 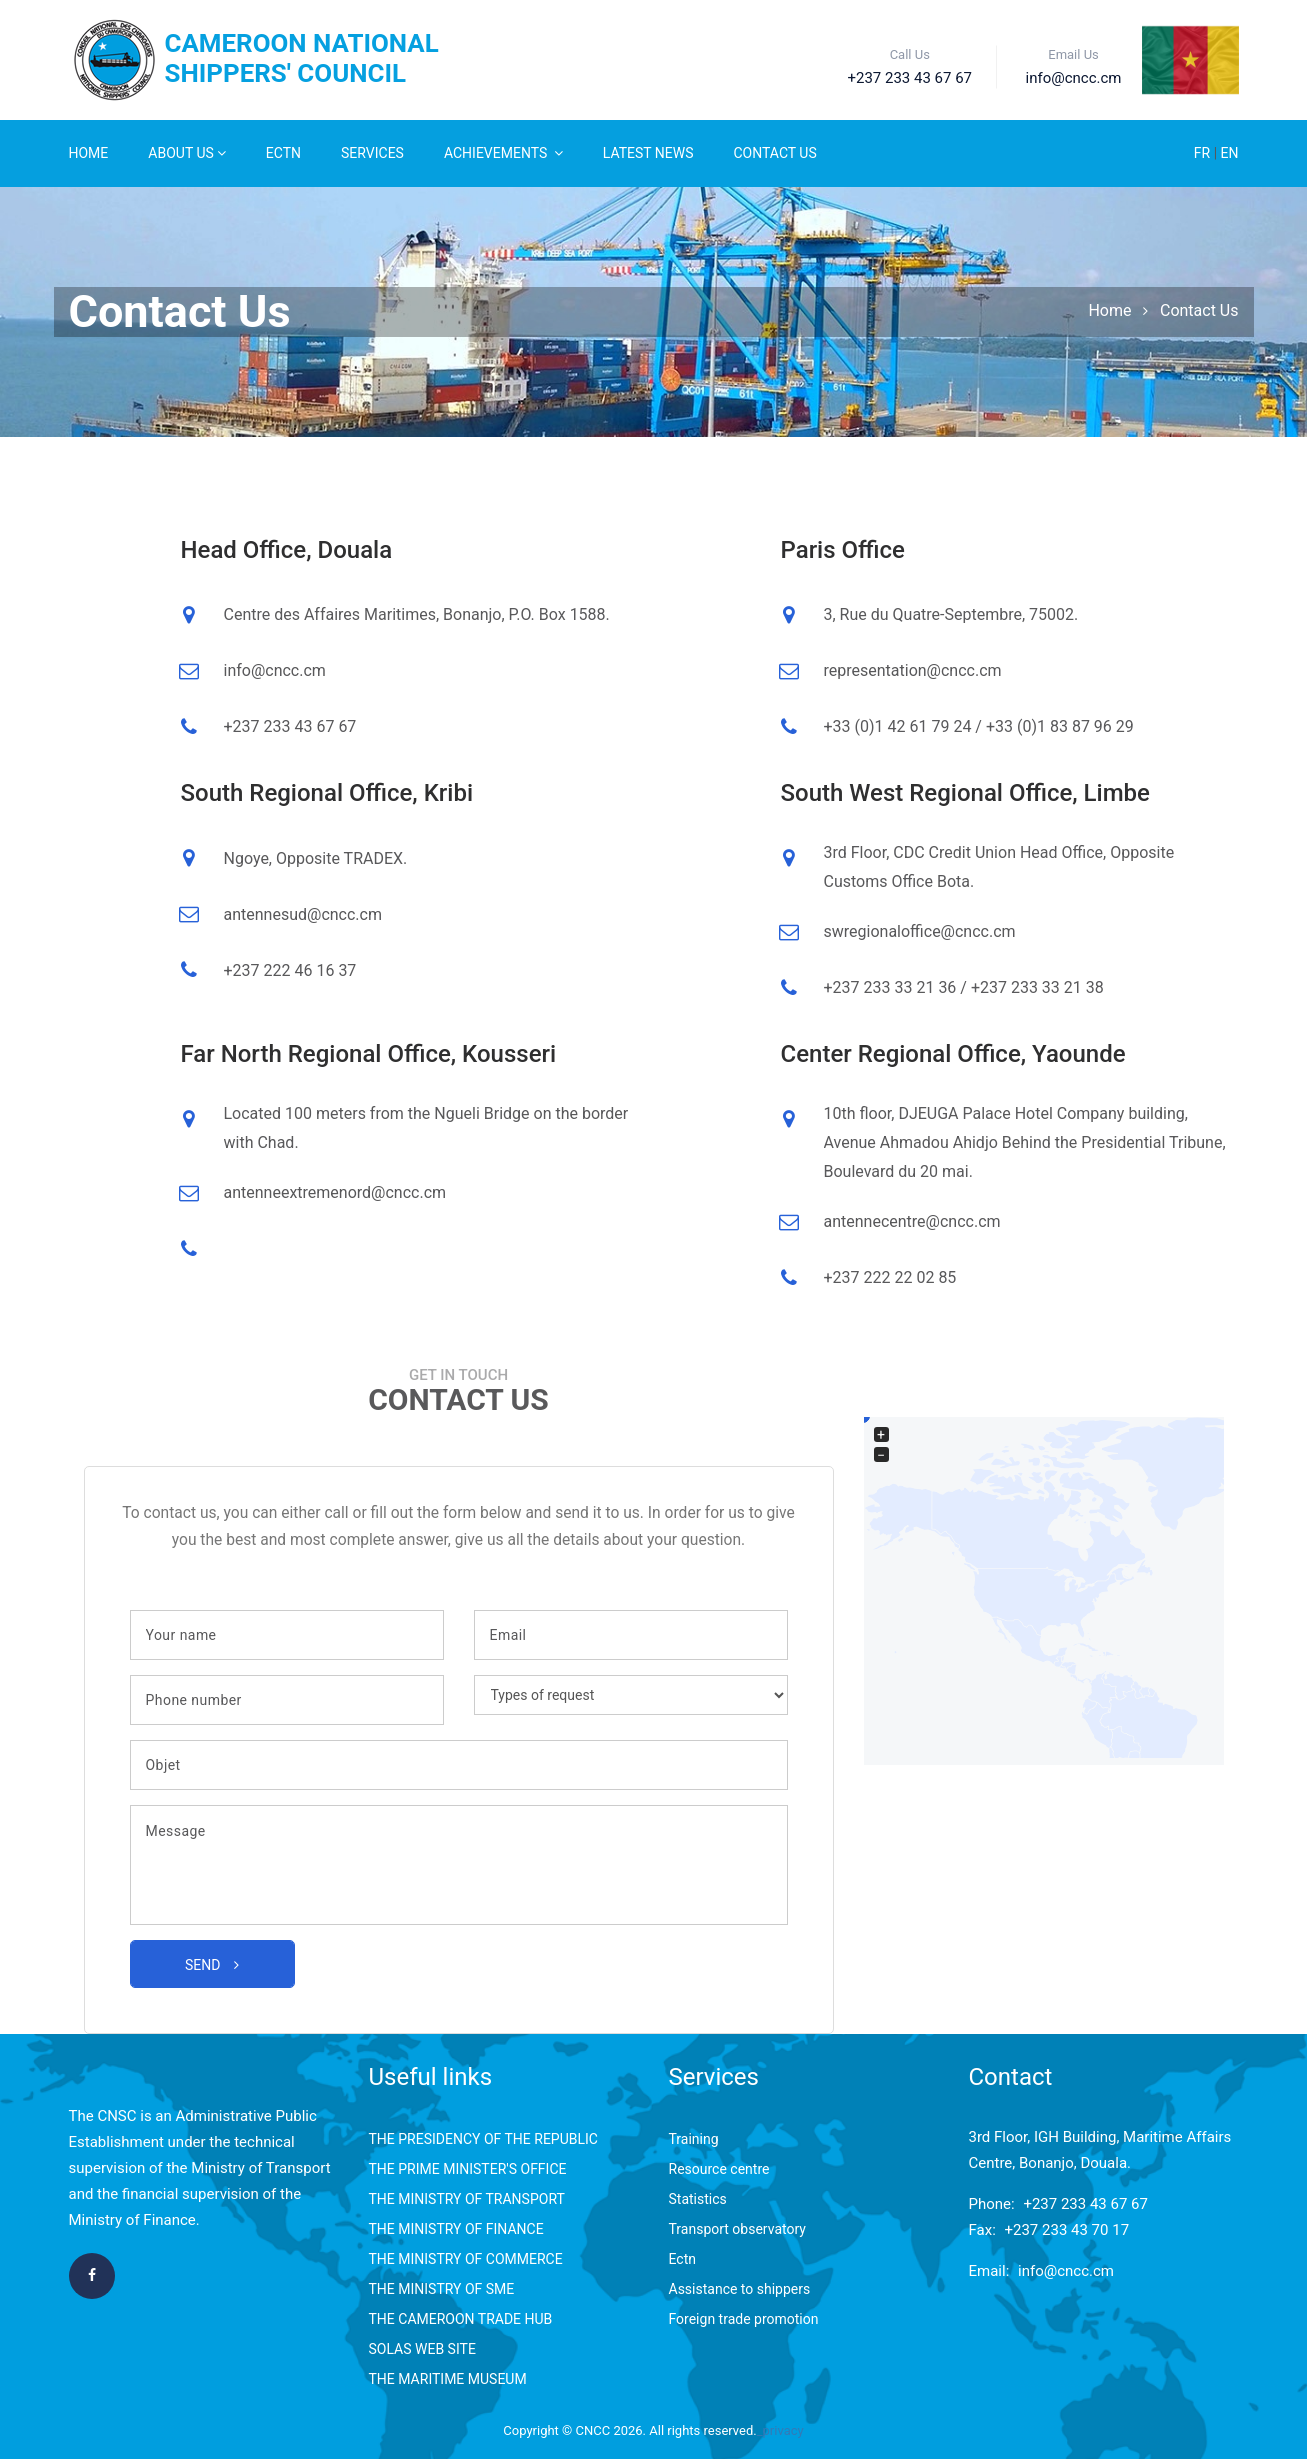 What do you see at coordinates (682, 2259) in the screenshot?
I see `Ectn` at bounding box center [682, 2259].